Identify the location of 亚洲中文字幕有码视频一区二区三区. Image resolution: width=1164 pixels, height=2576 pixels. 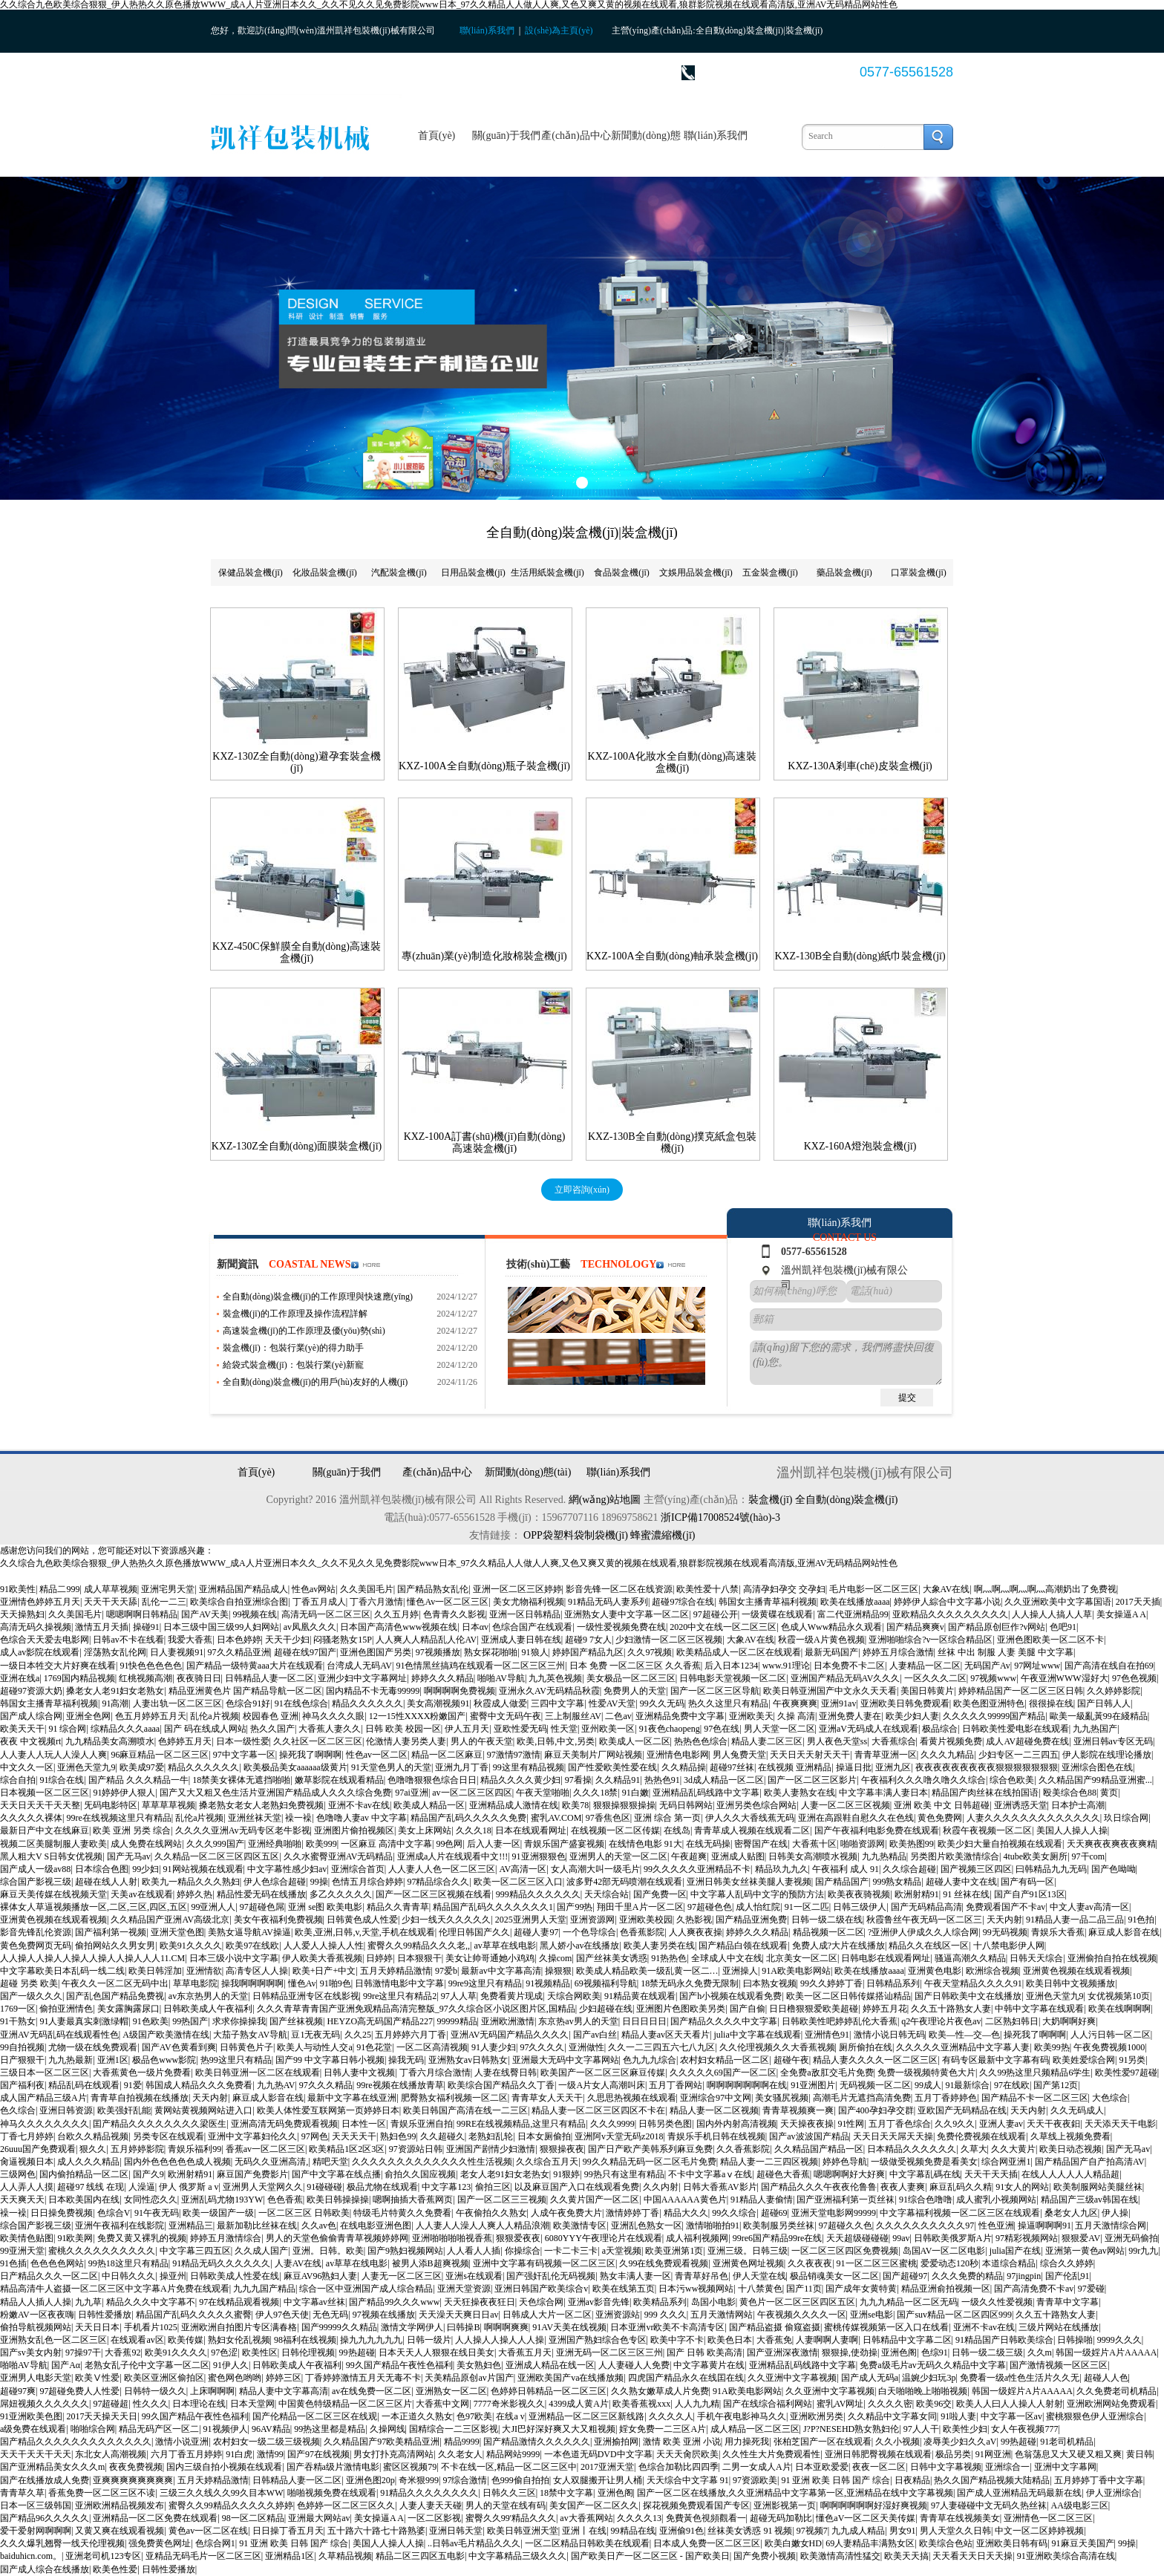
(544, 2263).